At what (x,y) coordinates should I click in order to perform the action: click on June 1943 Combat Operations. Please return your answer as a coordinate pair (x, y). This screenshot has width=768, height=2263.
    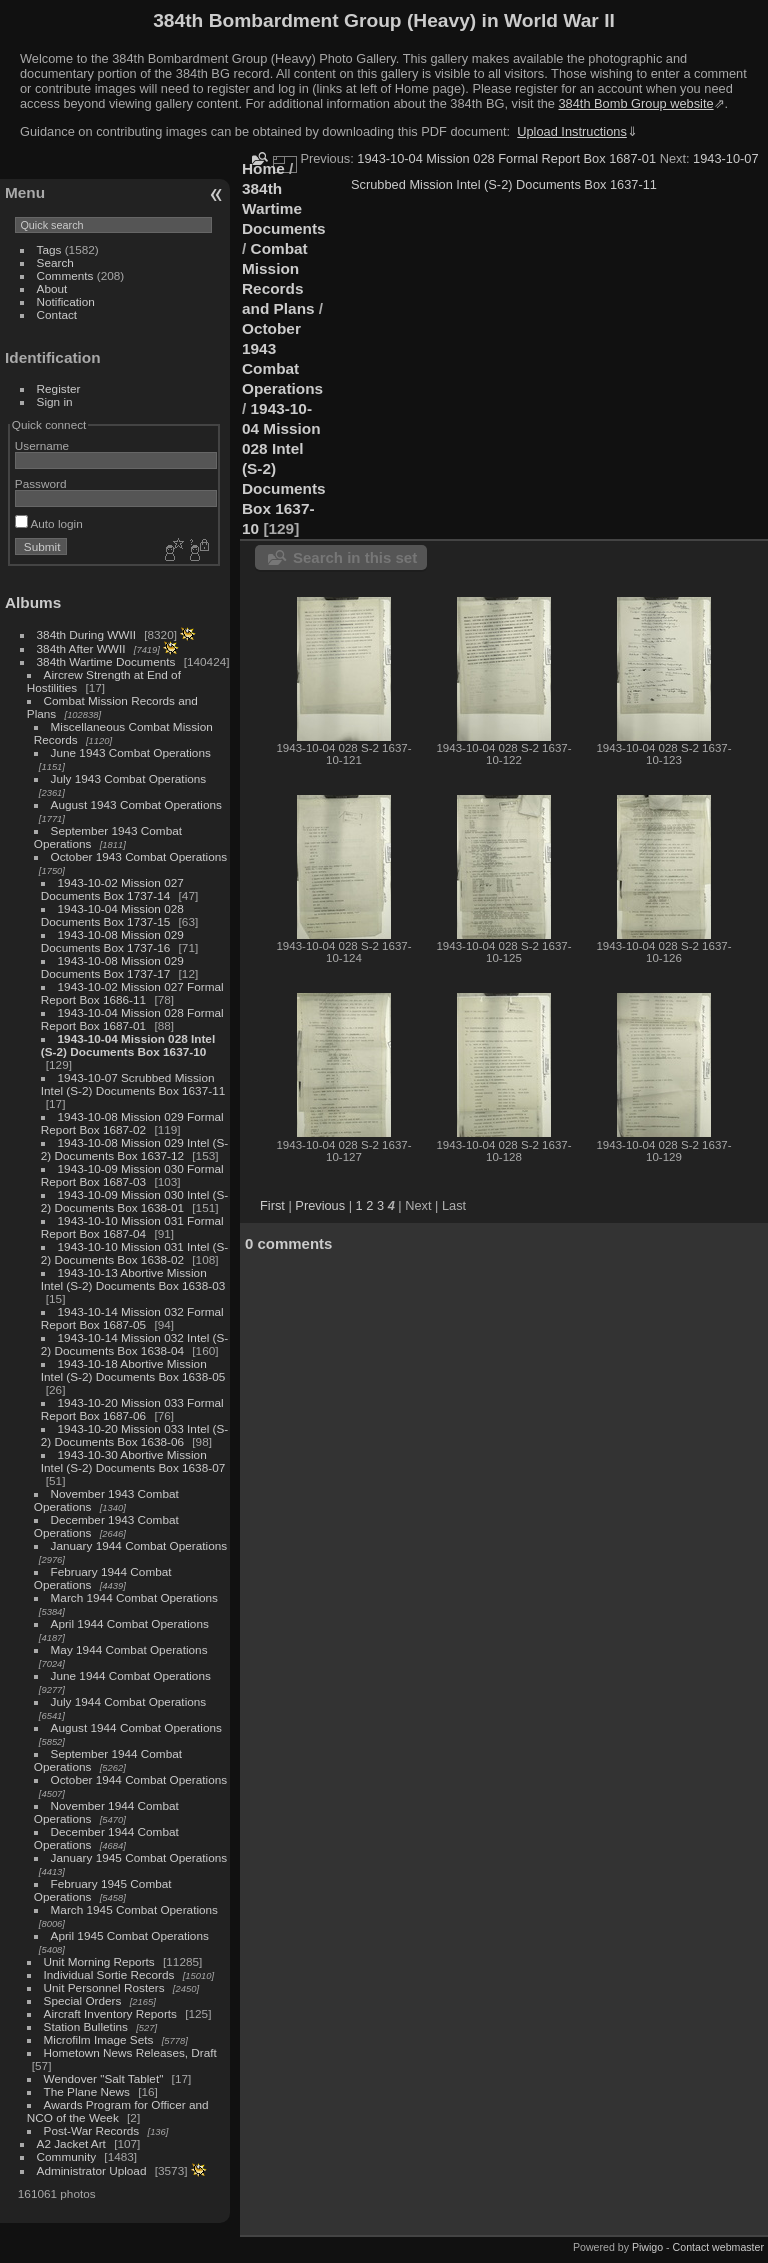
    Looking at the image, I should click on (131, 752).